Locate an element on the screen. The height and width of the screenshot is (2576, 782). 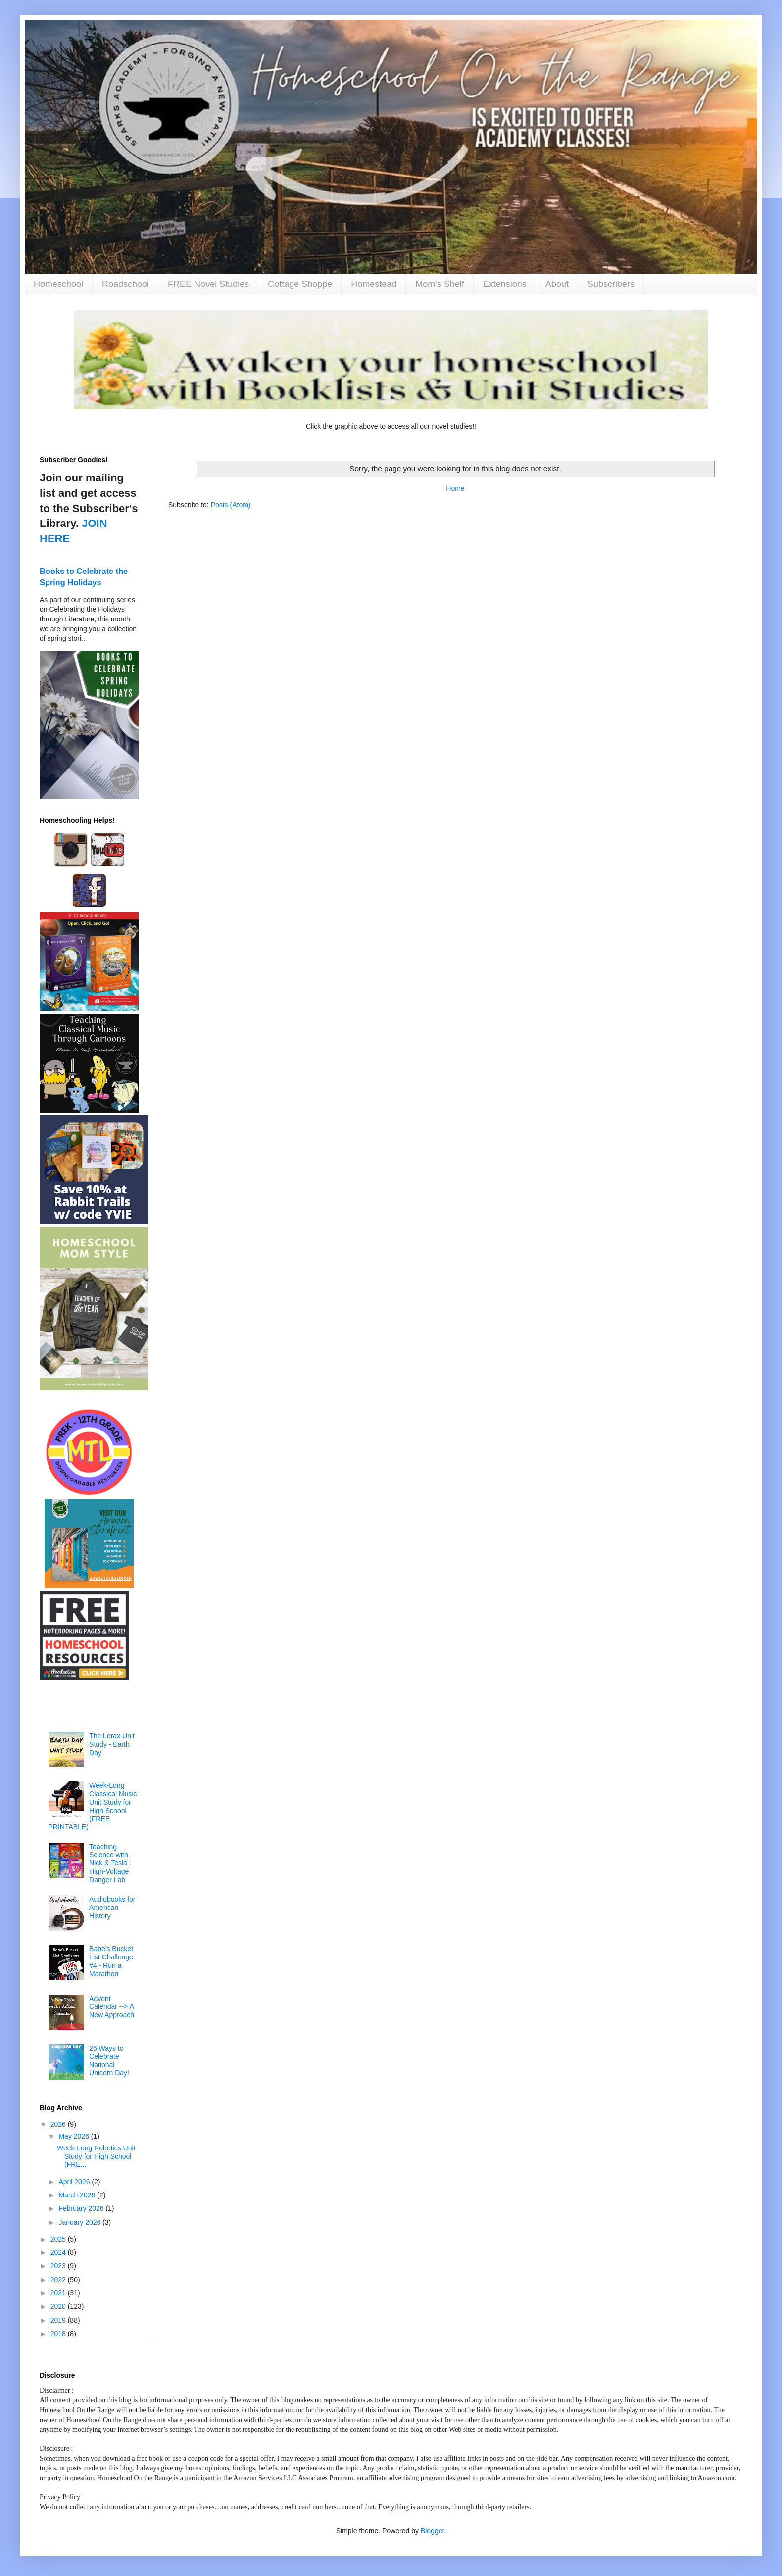
Week-Long Classical Music Unit Study for High School (FREE PRINTABLE) is located at coordinates (93, 1806).